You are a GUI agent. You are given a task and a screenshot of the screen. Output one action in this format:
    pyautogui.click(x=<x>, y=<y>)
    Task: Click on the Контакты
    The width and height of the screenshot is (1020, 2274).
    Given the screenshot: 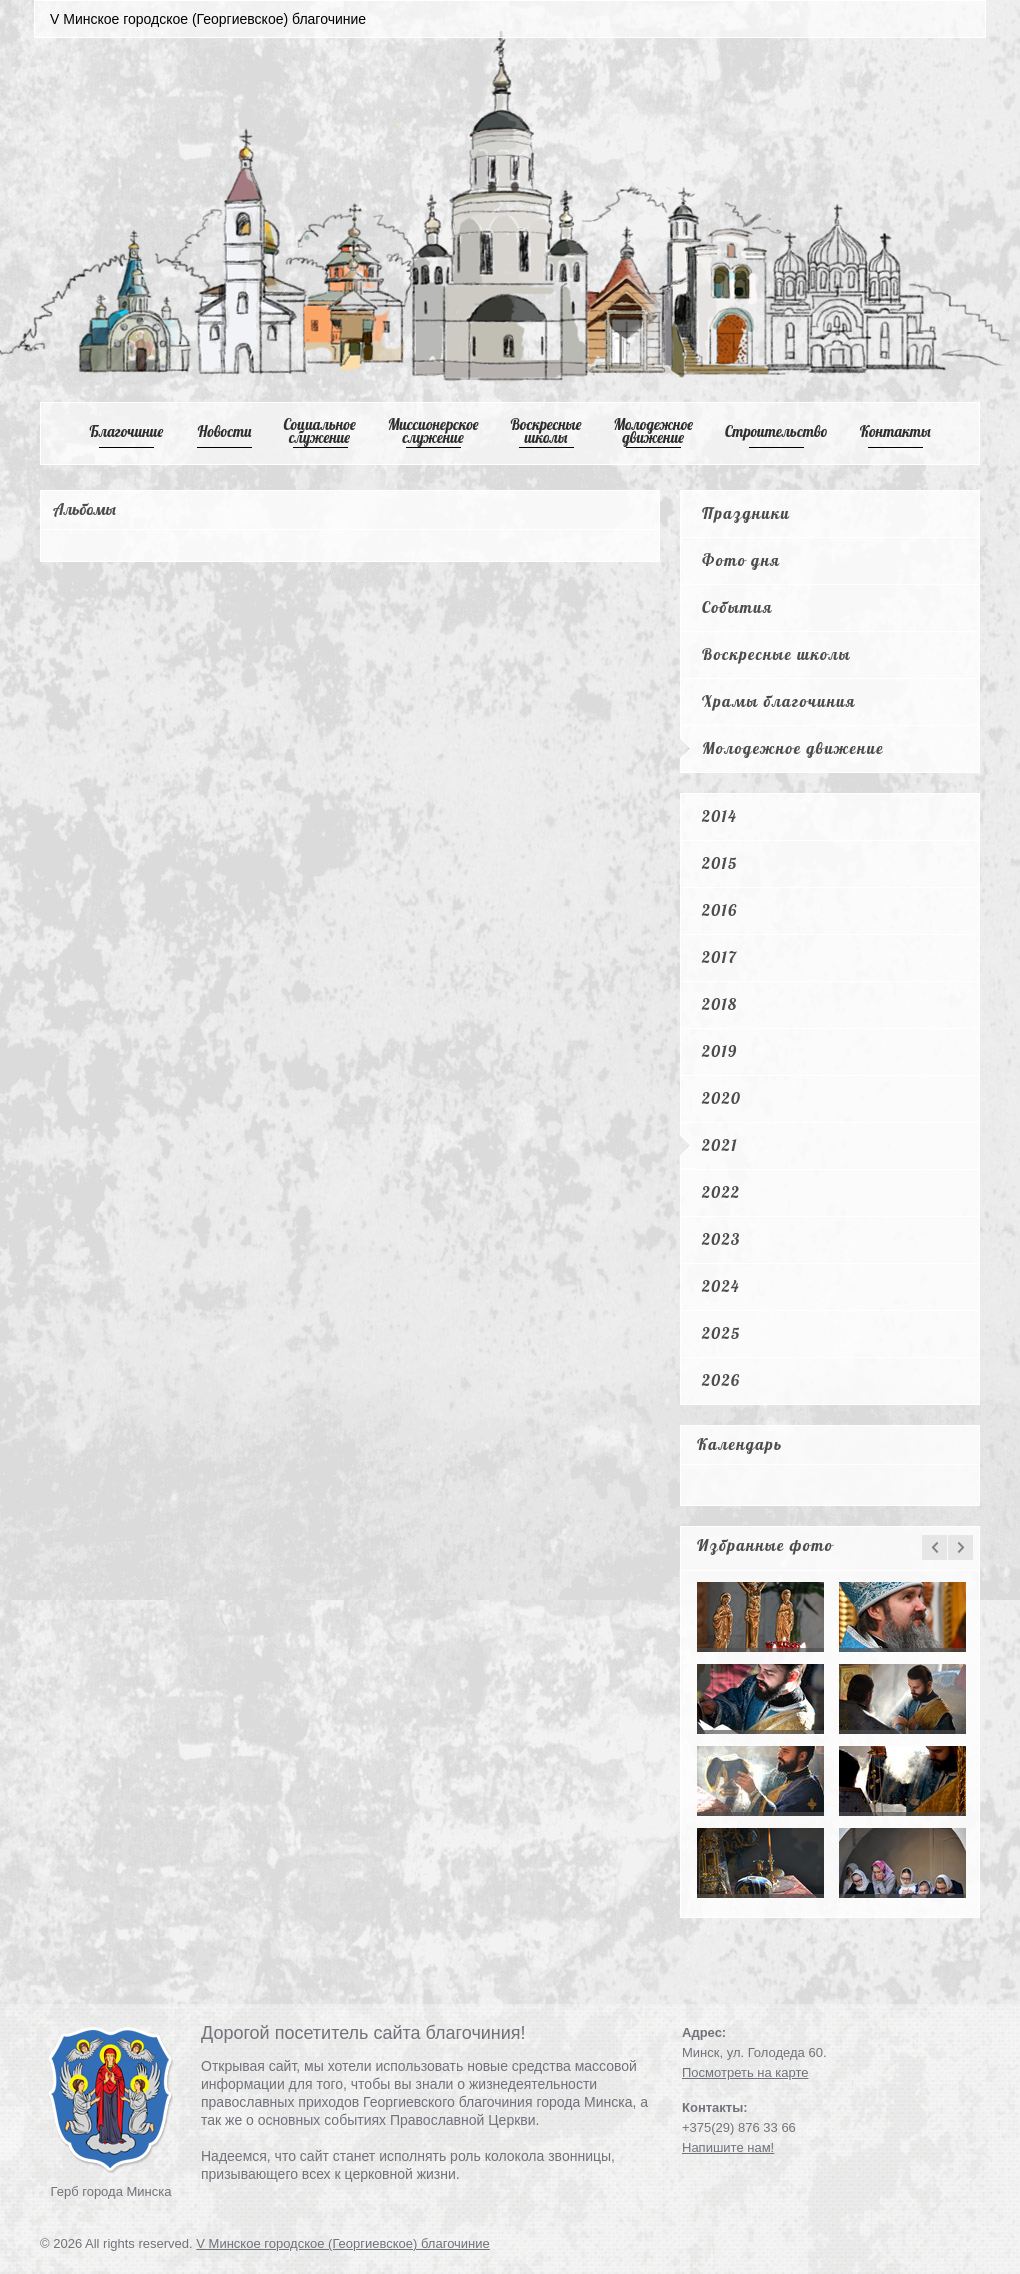 What is the action you would take?
    pyautogui.click(x=895, y=431)
    